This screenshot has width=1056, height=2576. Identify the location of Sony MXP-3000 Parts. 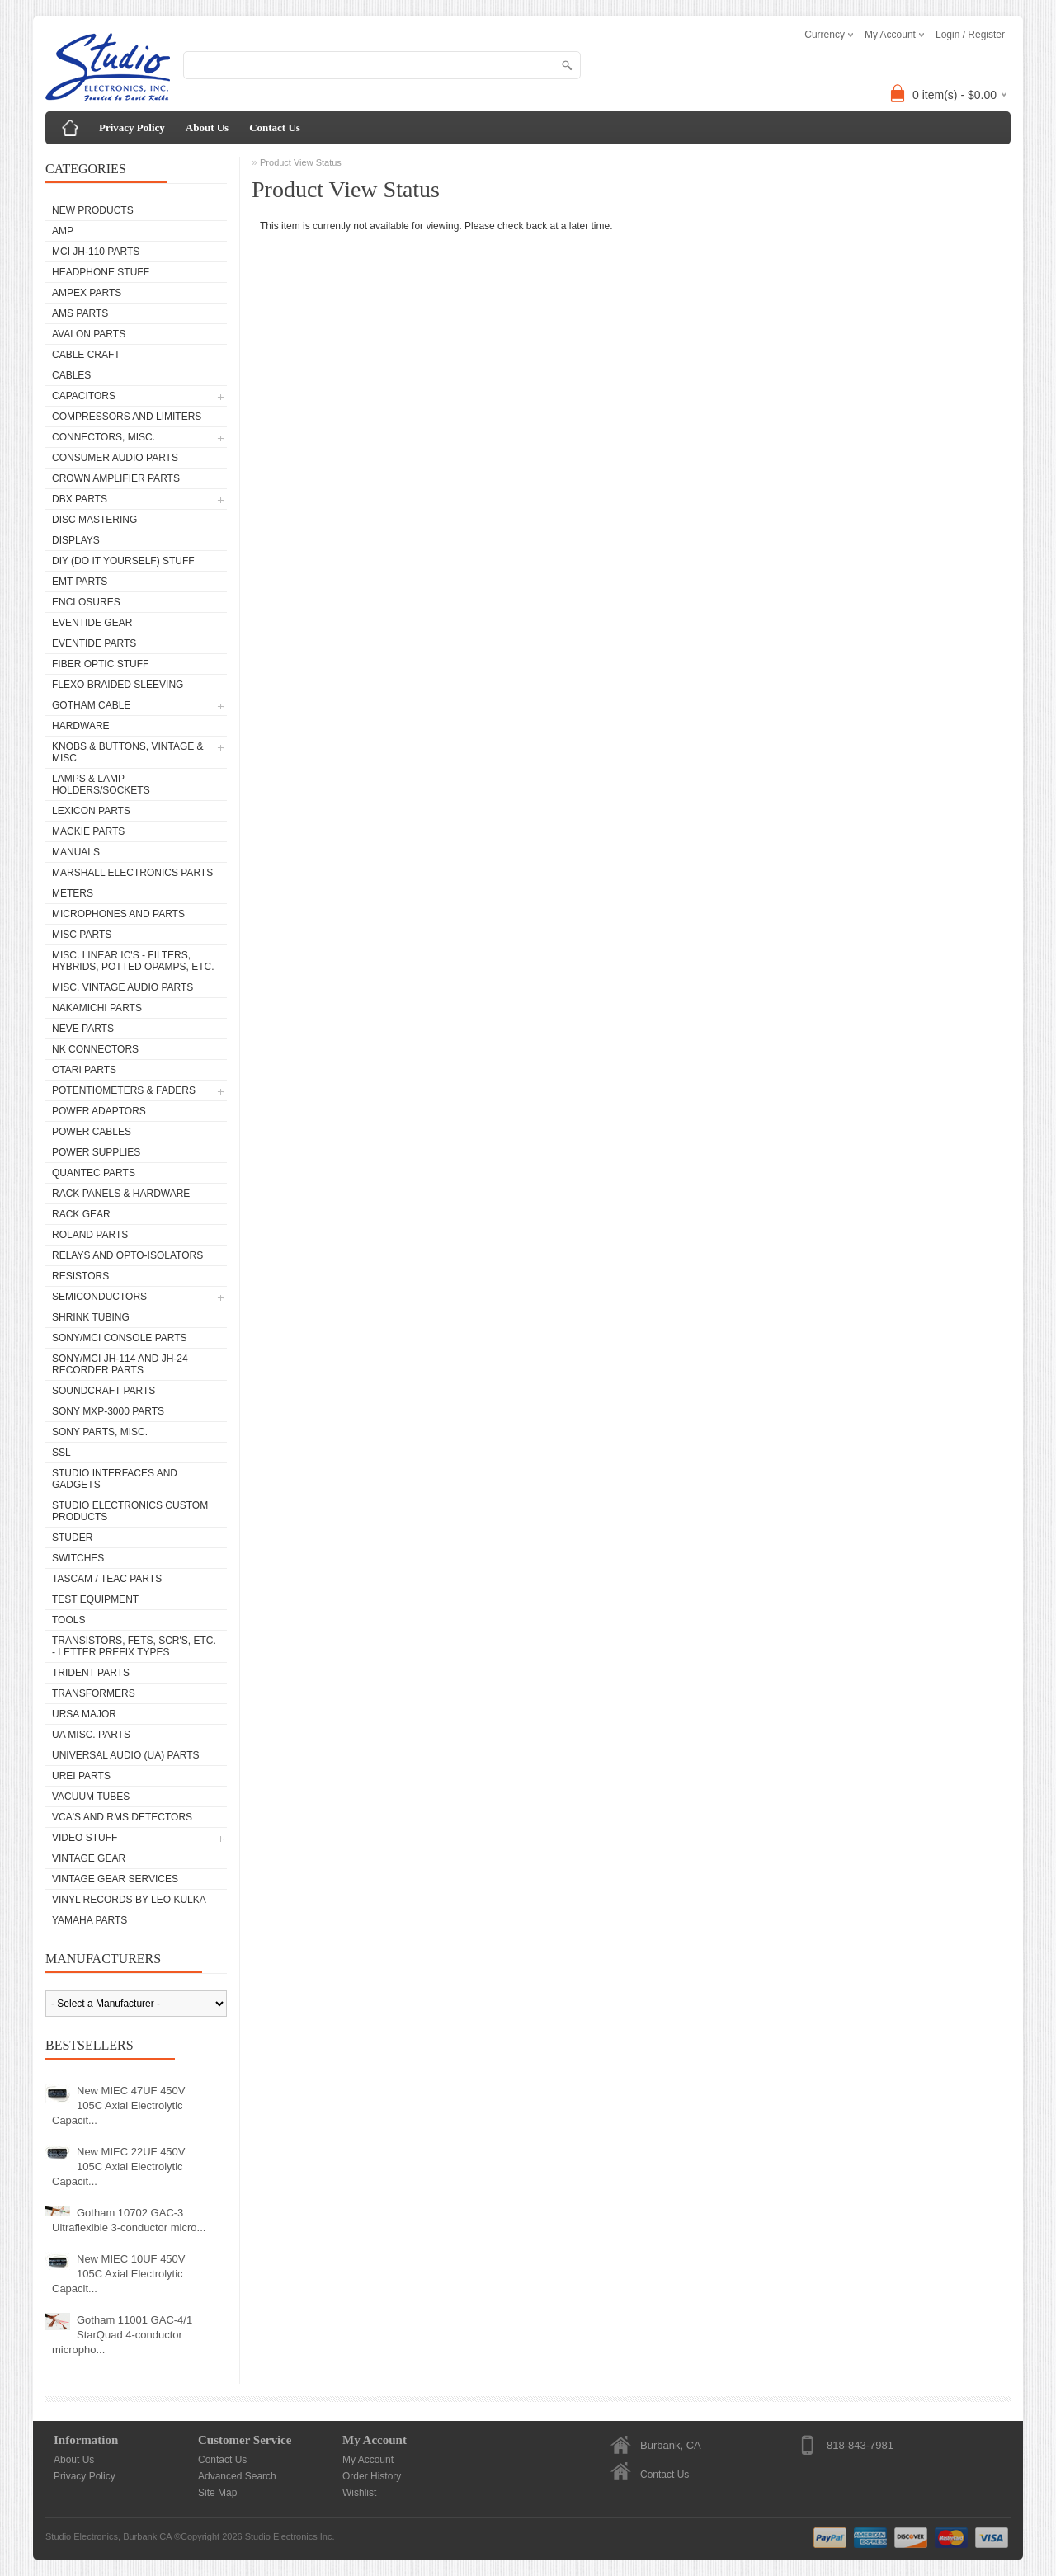
(108, 1411).